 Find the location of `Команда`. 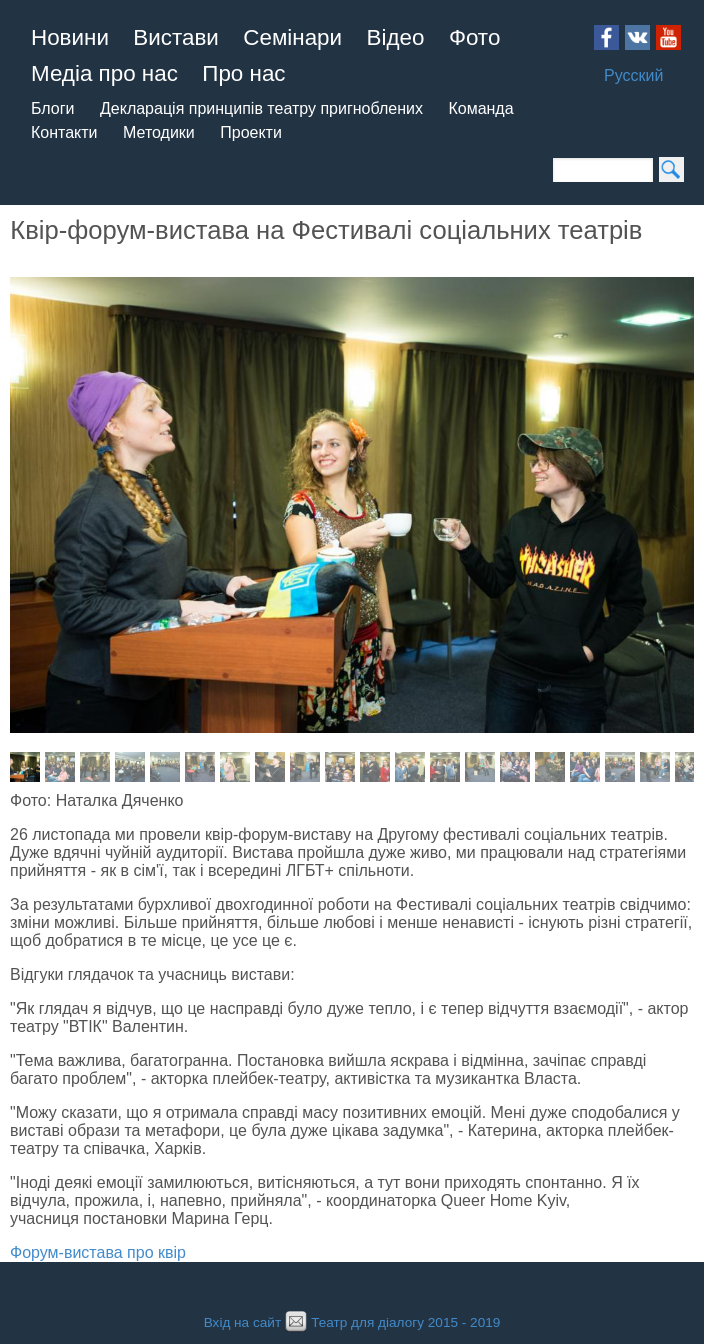

Команда is located at coordinates (480, 108).